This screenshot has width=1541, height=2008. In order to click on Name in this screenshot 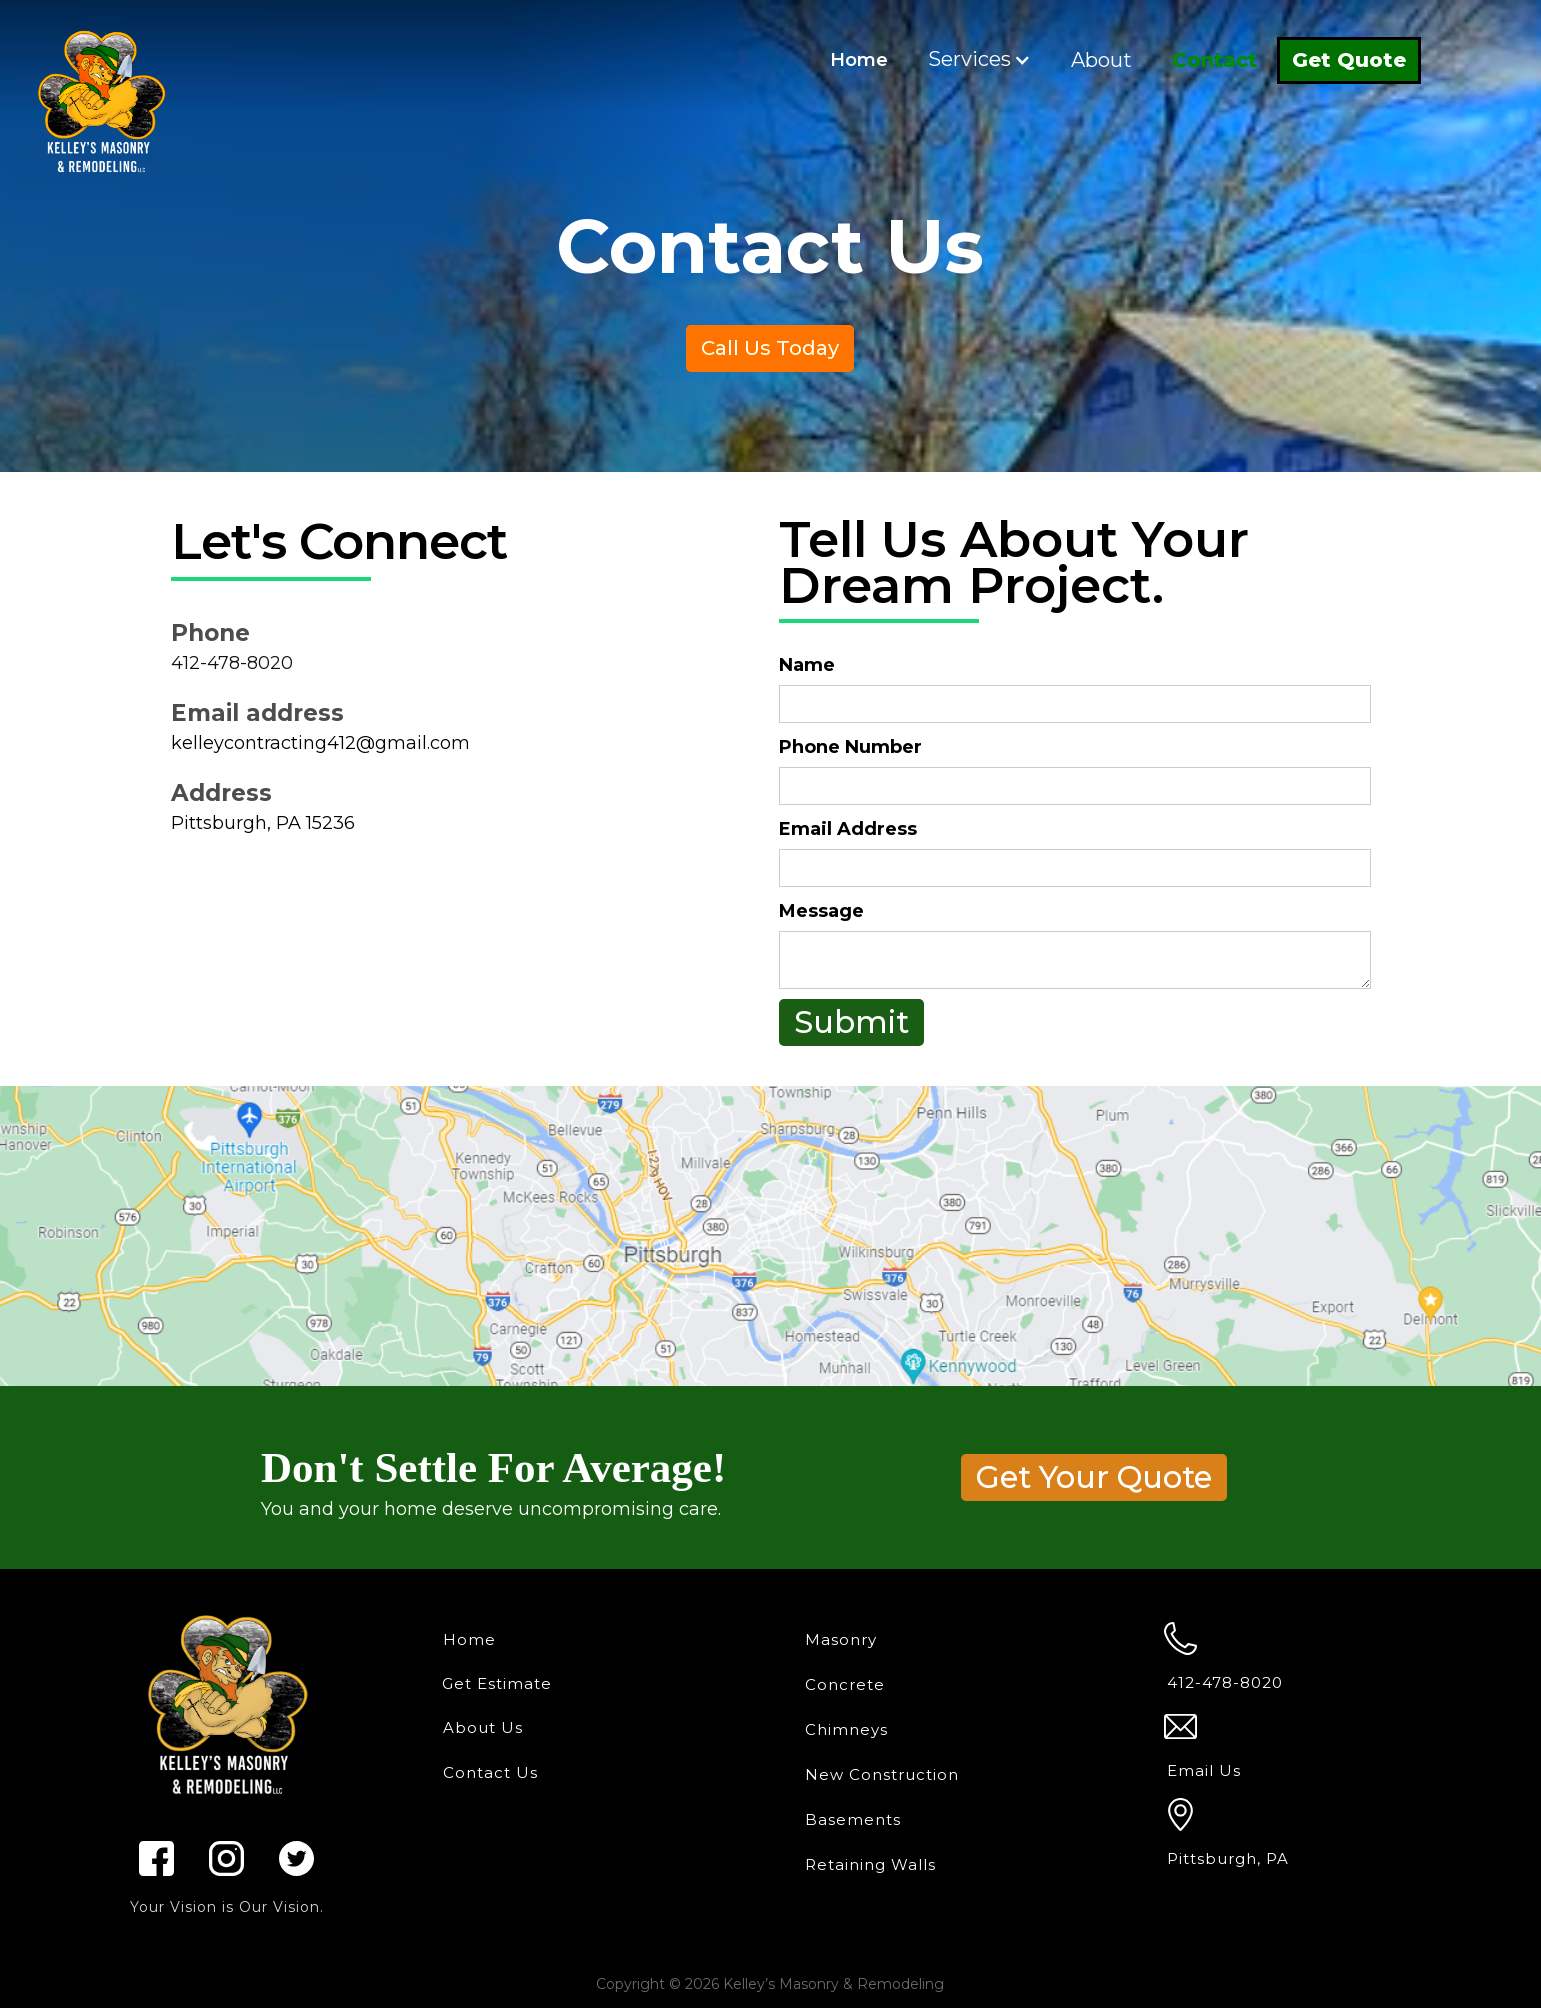, I will do `click(807, 665)`.